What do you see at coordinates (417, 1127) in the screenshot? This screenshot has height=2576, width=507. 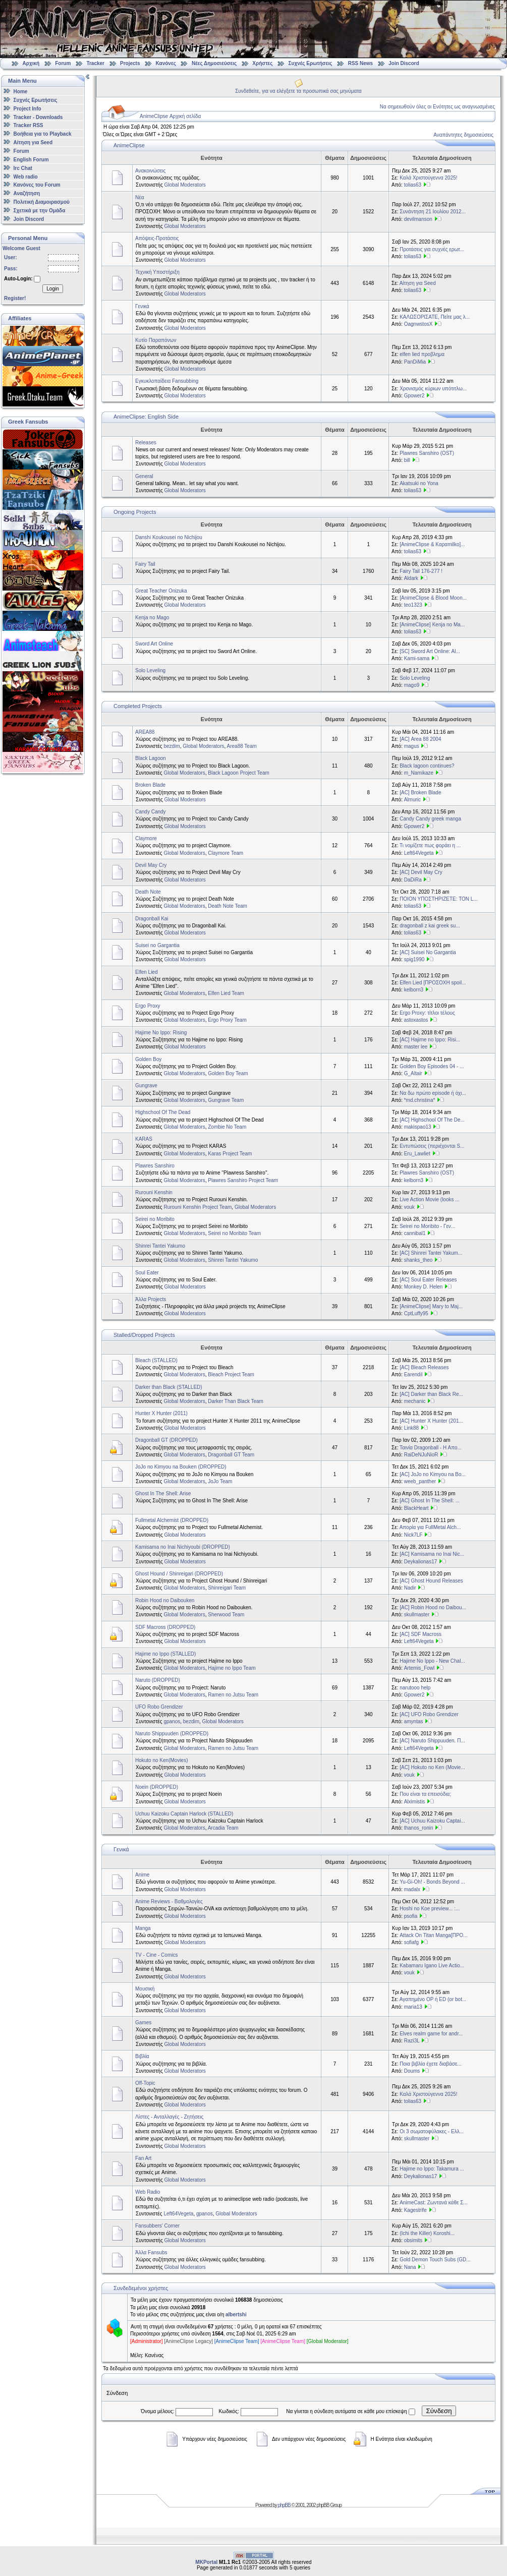 I see `makispao13` at bounding box center [417, 1127].